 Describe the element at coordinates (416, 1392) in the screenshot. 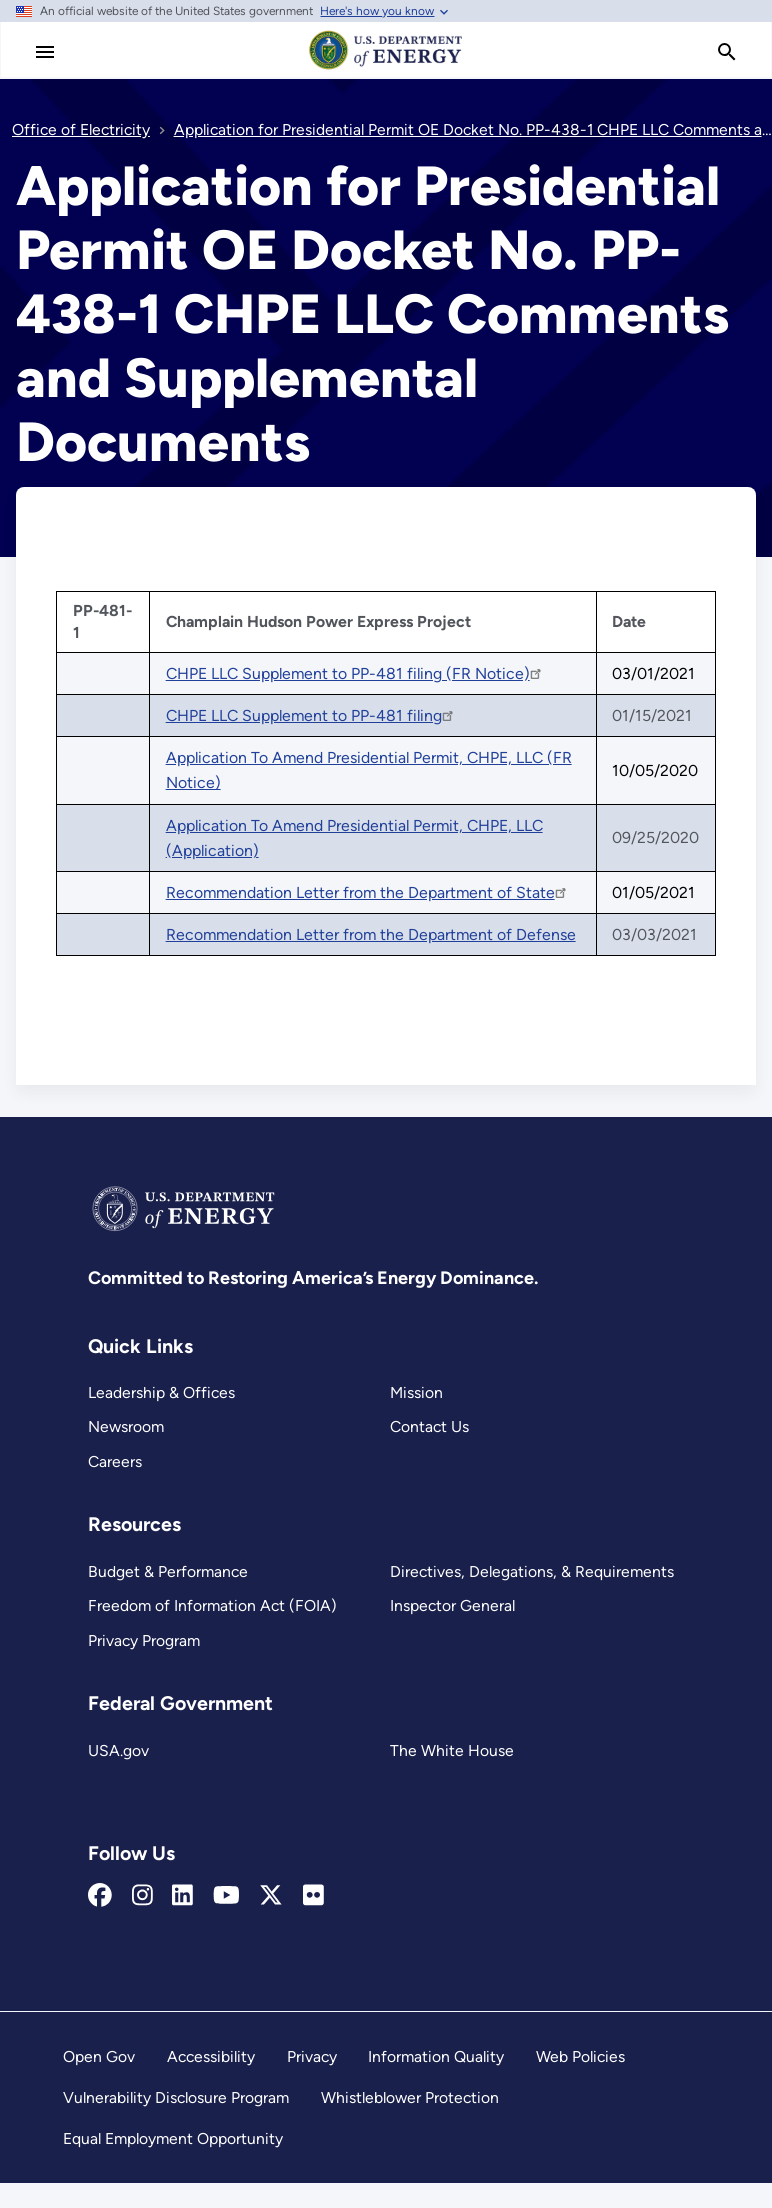

I see `Mission` at that location.